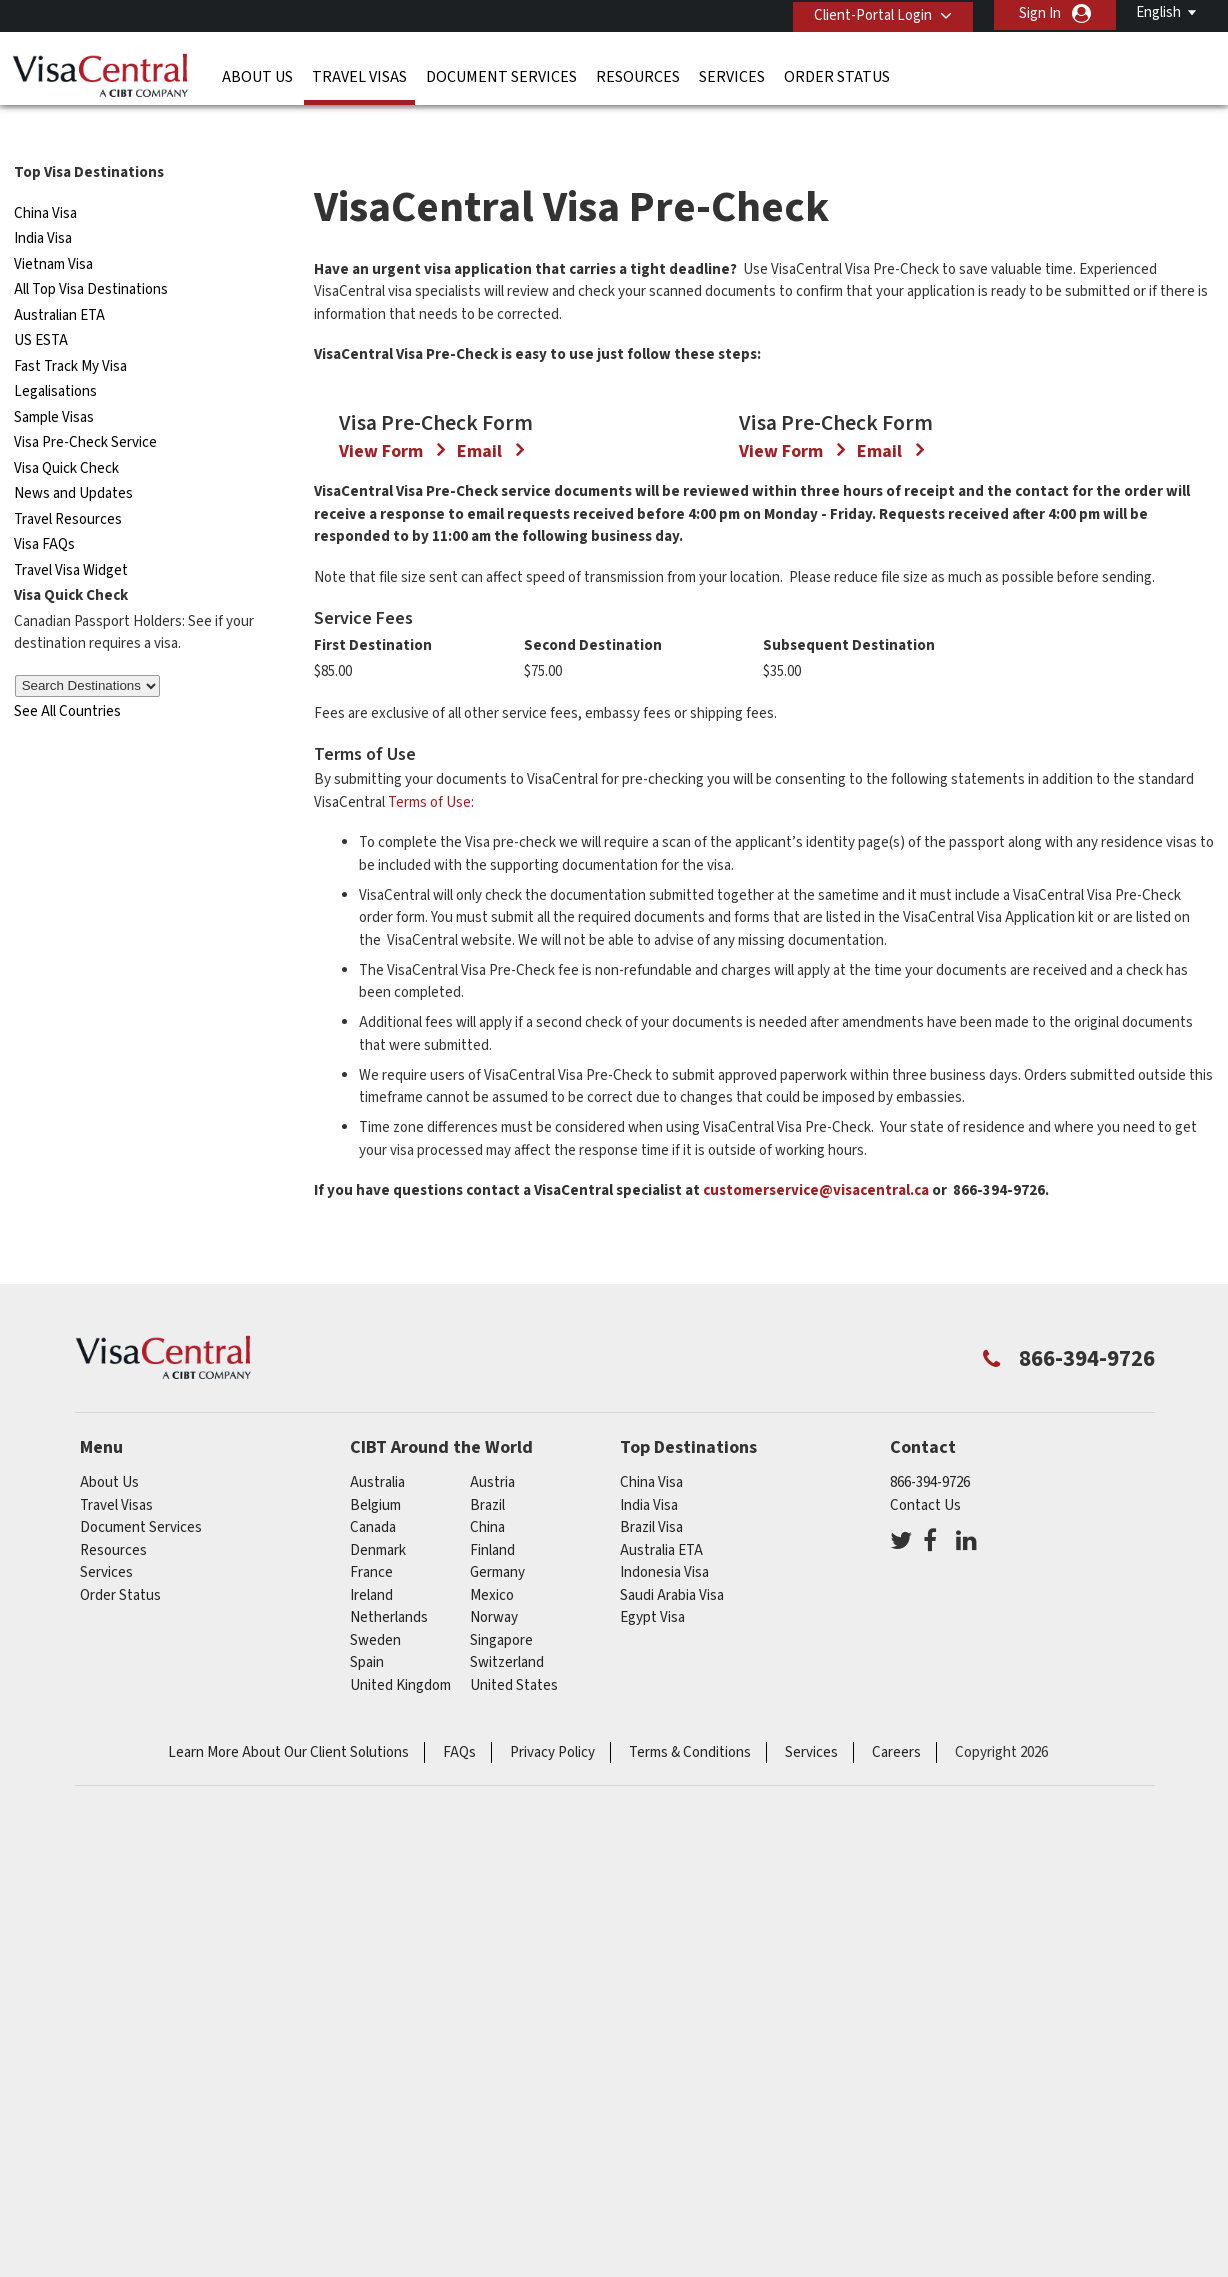 This screenshot has height=2277, width=1228. I want to click on ireland, so click(371, 1951).